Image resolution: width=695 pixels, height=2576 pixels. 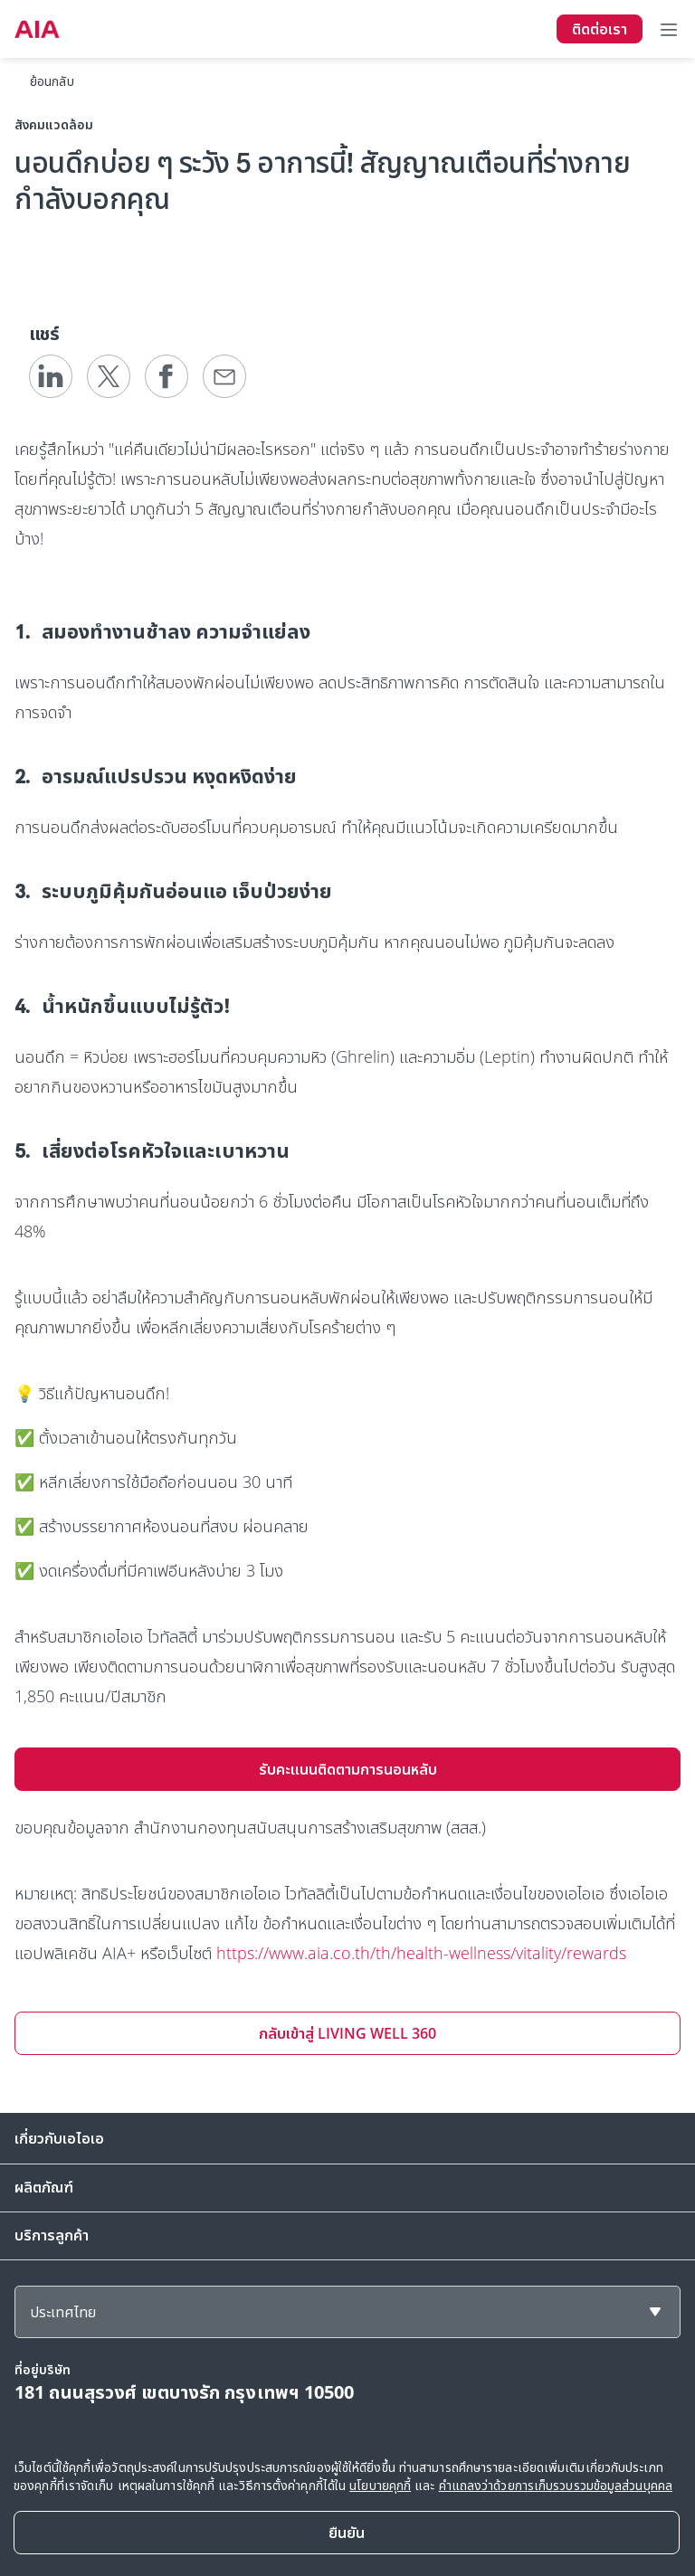 What do you see at coordinates (37, 29) in the screenshot?
I see `[navigationLink]` at bounding box center [37, 29].